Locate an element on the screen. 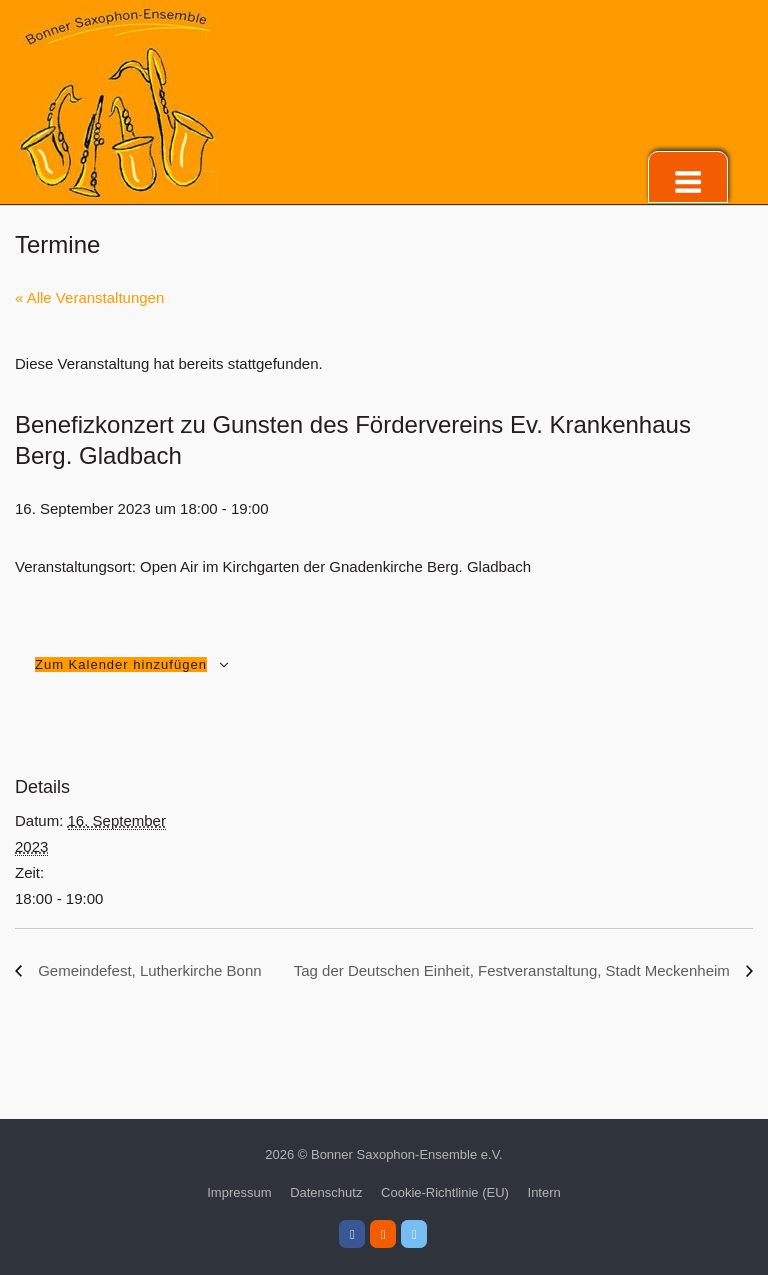 The height and width of the screenshot is (1275, 768). Tag der Deutschen Einheit, Festveranstaltung, Stadt Meckenheim is located at coordinates (514, 970).